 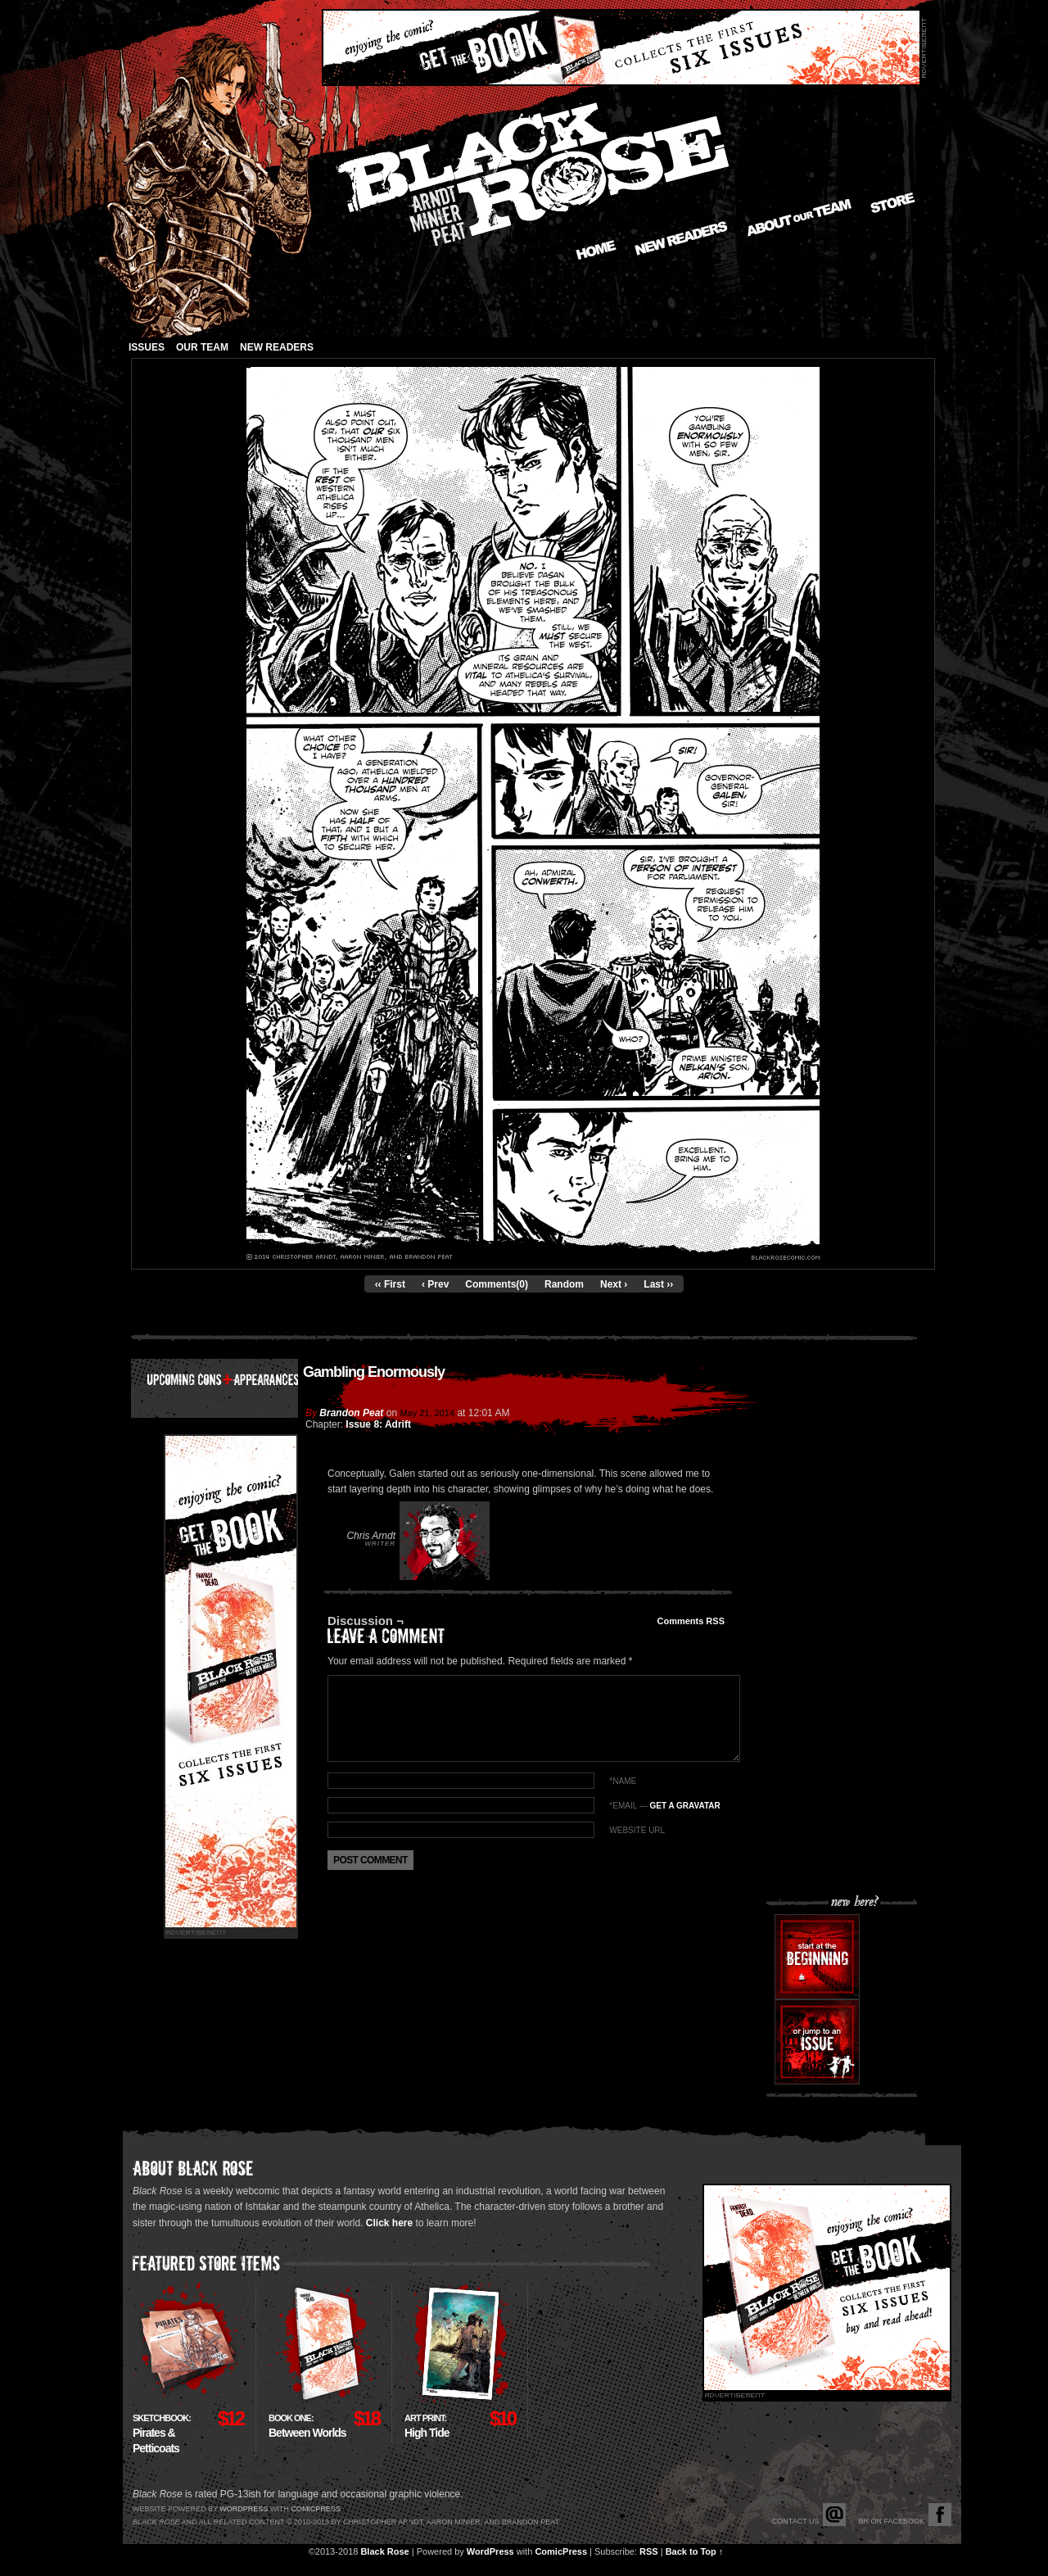 What do you see at coordinates (684, 1805) in the screenshot?
I see `Get a Gravatar` at bounding box center [684, 1805].